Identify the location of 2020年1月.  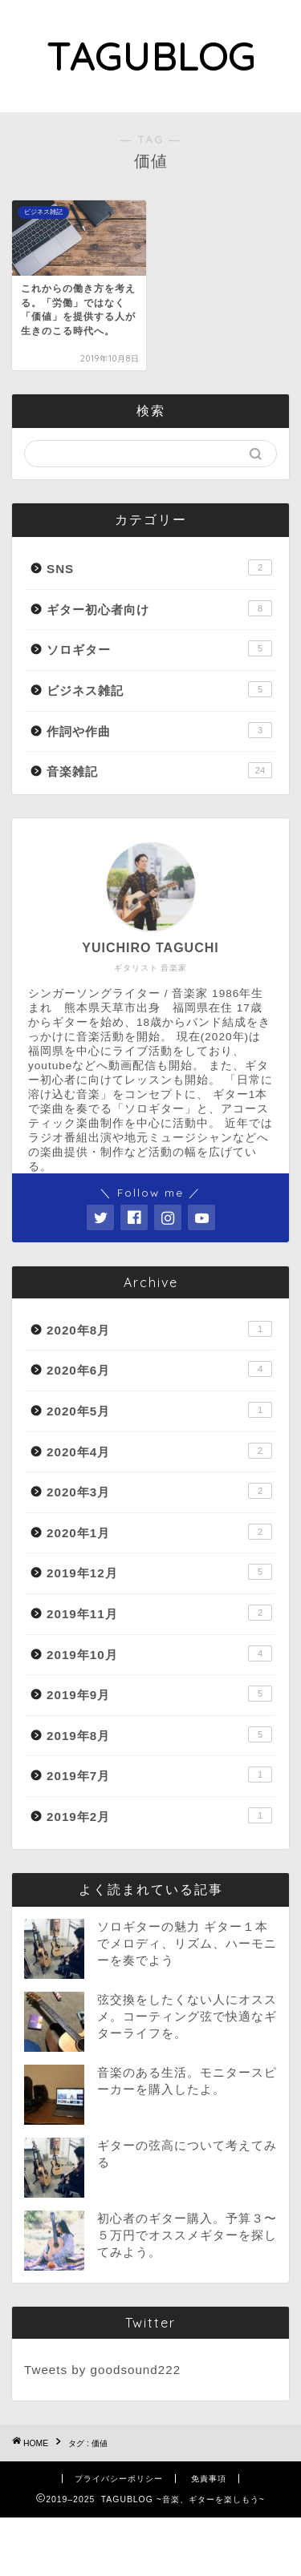
(159, 1532).